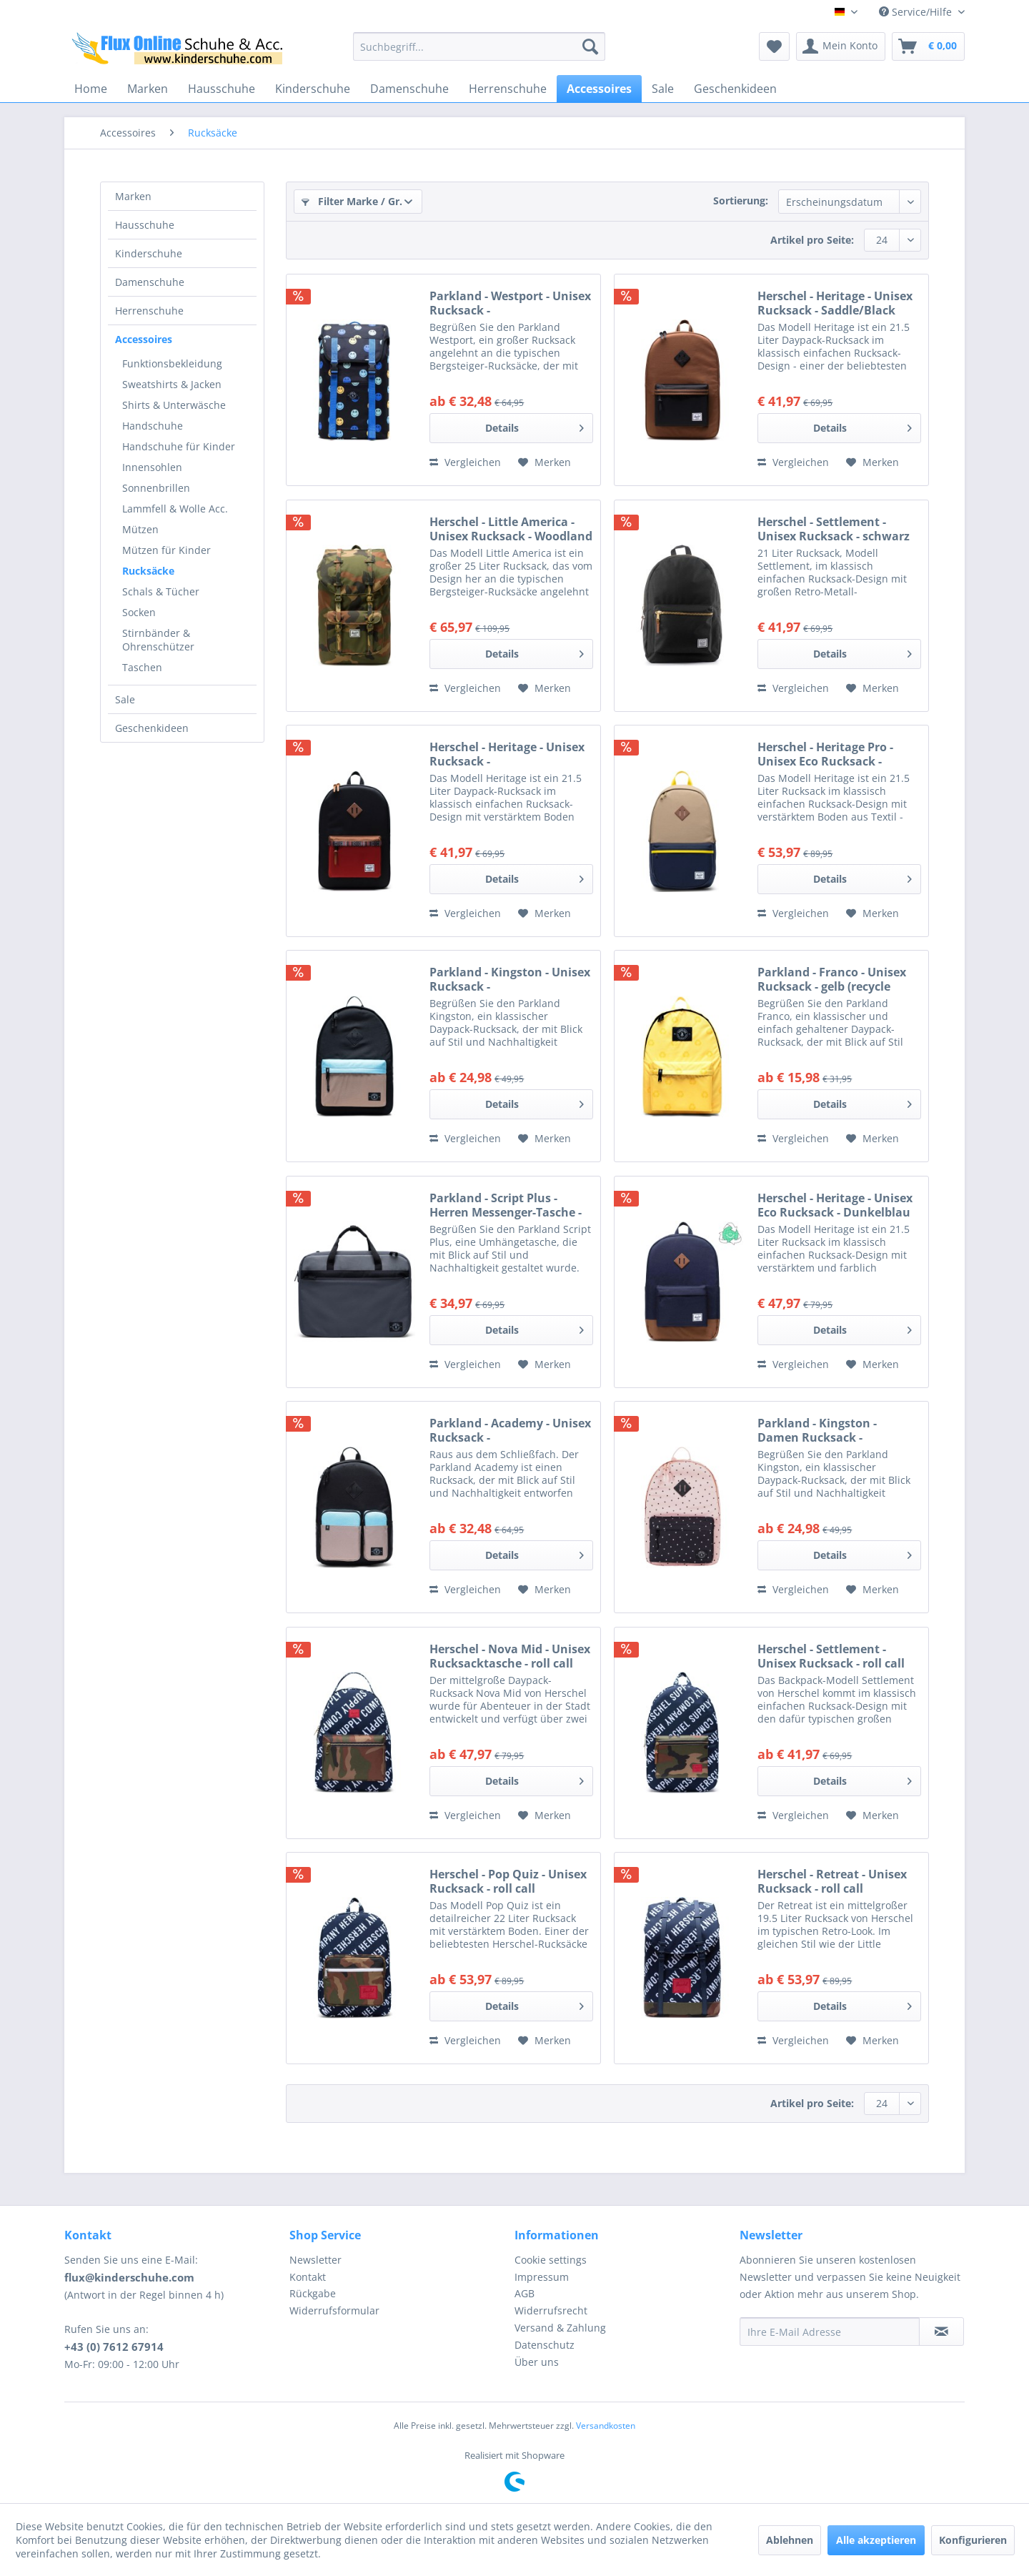  Describe the element at coordinates (544, 2345) in the screenshot. I see `Datenschutz` at that location.